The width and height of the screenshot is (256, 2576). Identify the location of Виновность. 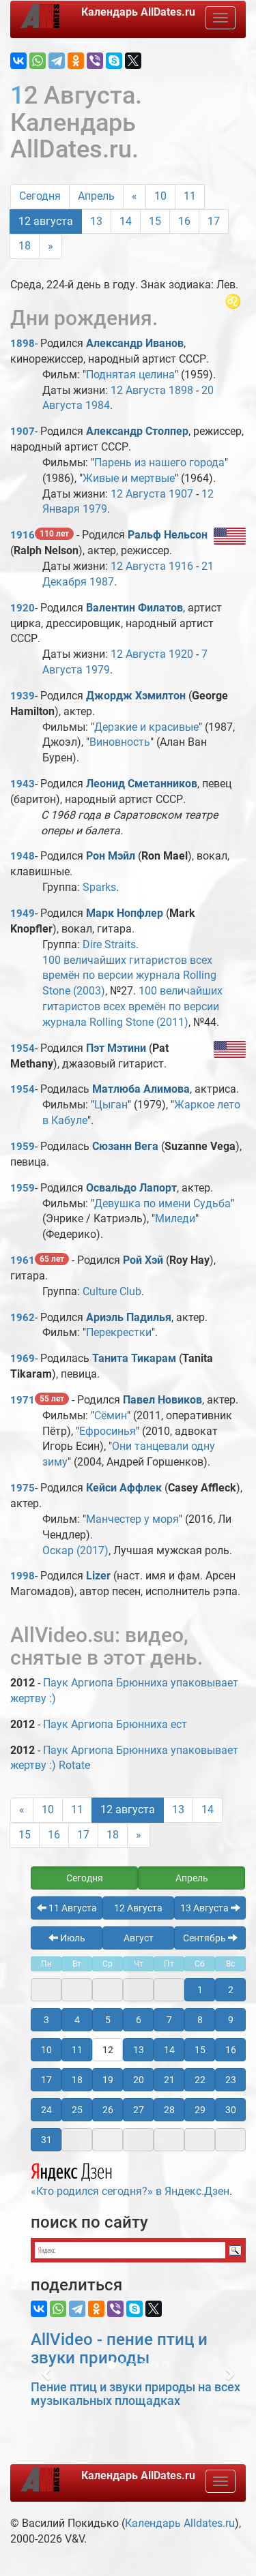
(119, 742).